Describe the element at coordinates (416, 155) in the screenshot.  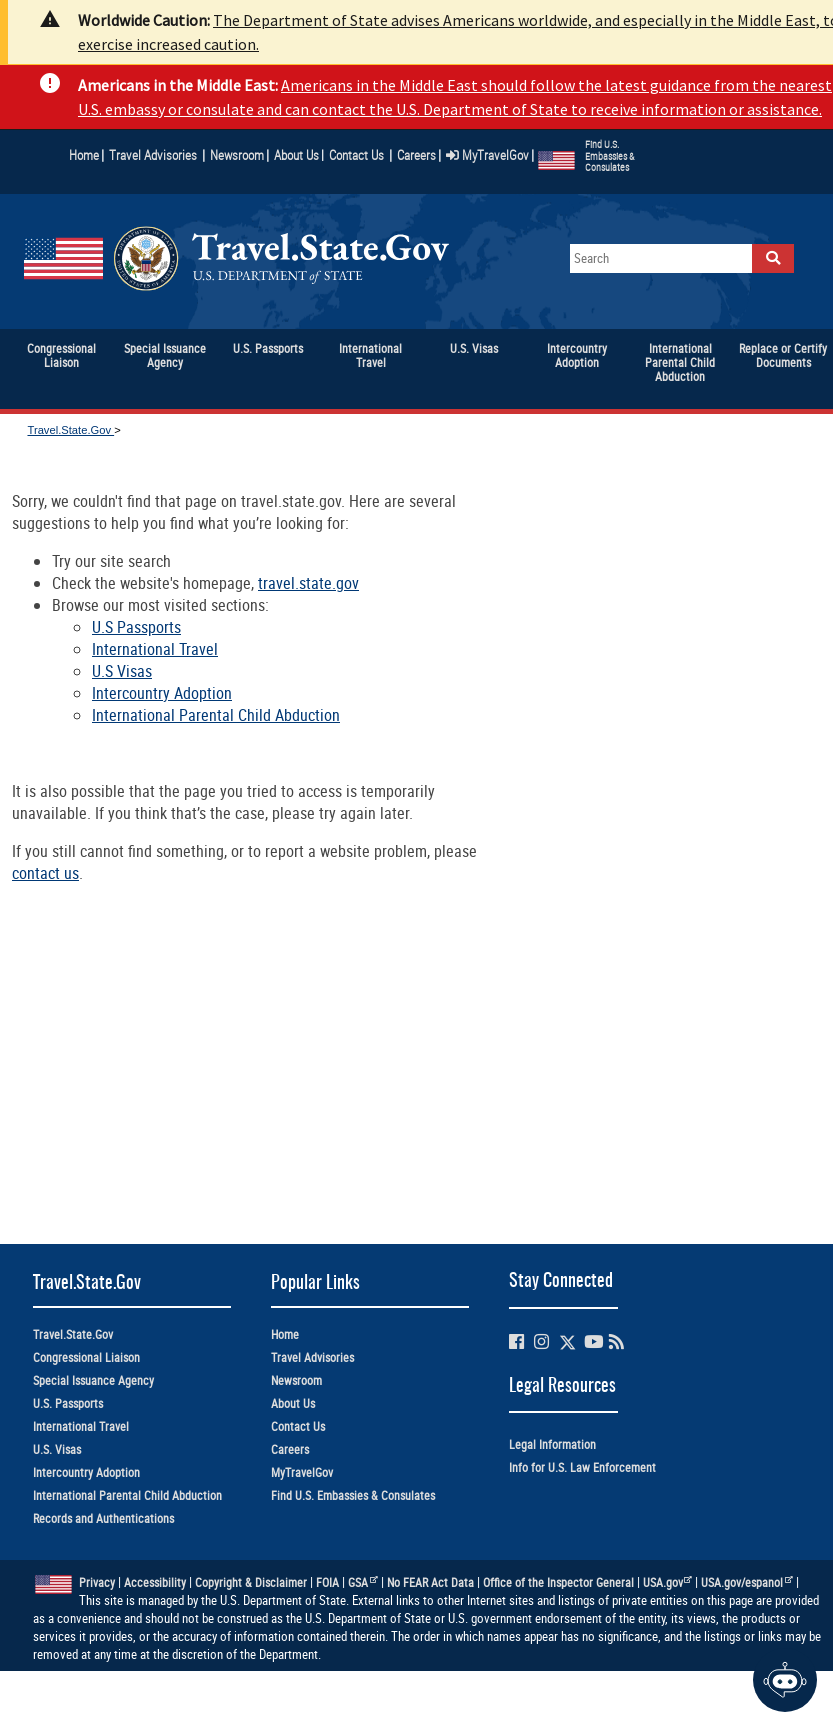
I see `Careers` at that location.